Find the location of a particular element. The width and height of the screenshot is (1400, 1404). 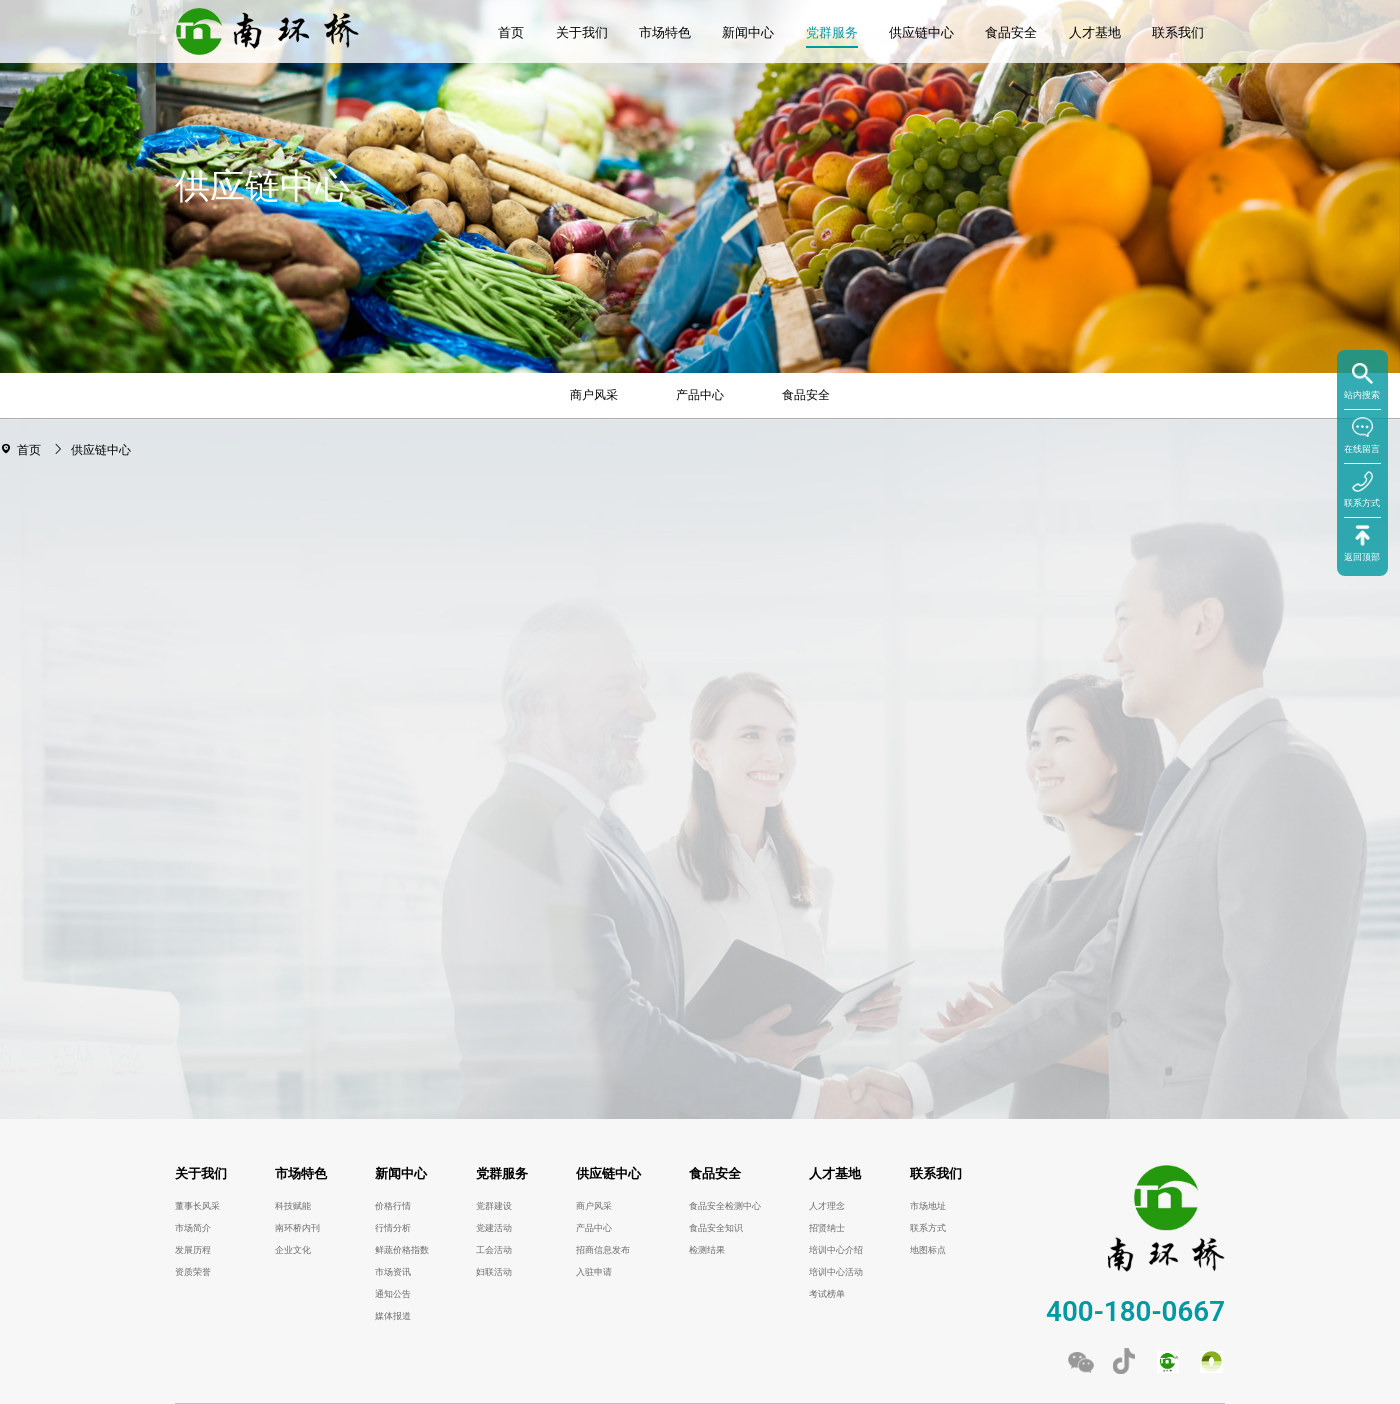

考试榜单 is located at coordinates (827, 1294).